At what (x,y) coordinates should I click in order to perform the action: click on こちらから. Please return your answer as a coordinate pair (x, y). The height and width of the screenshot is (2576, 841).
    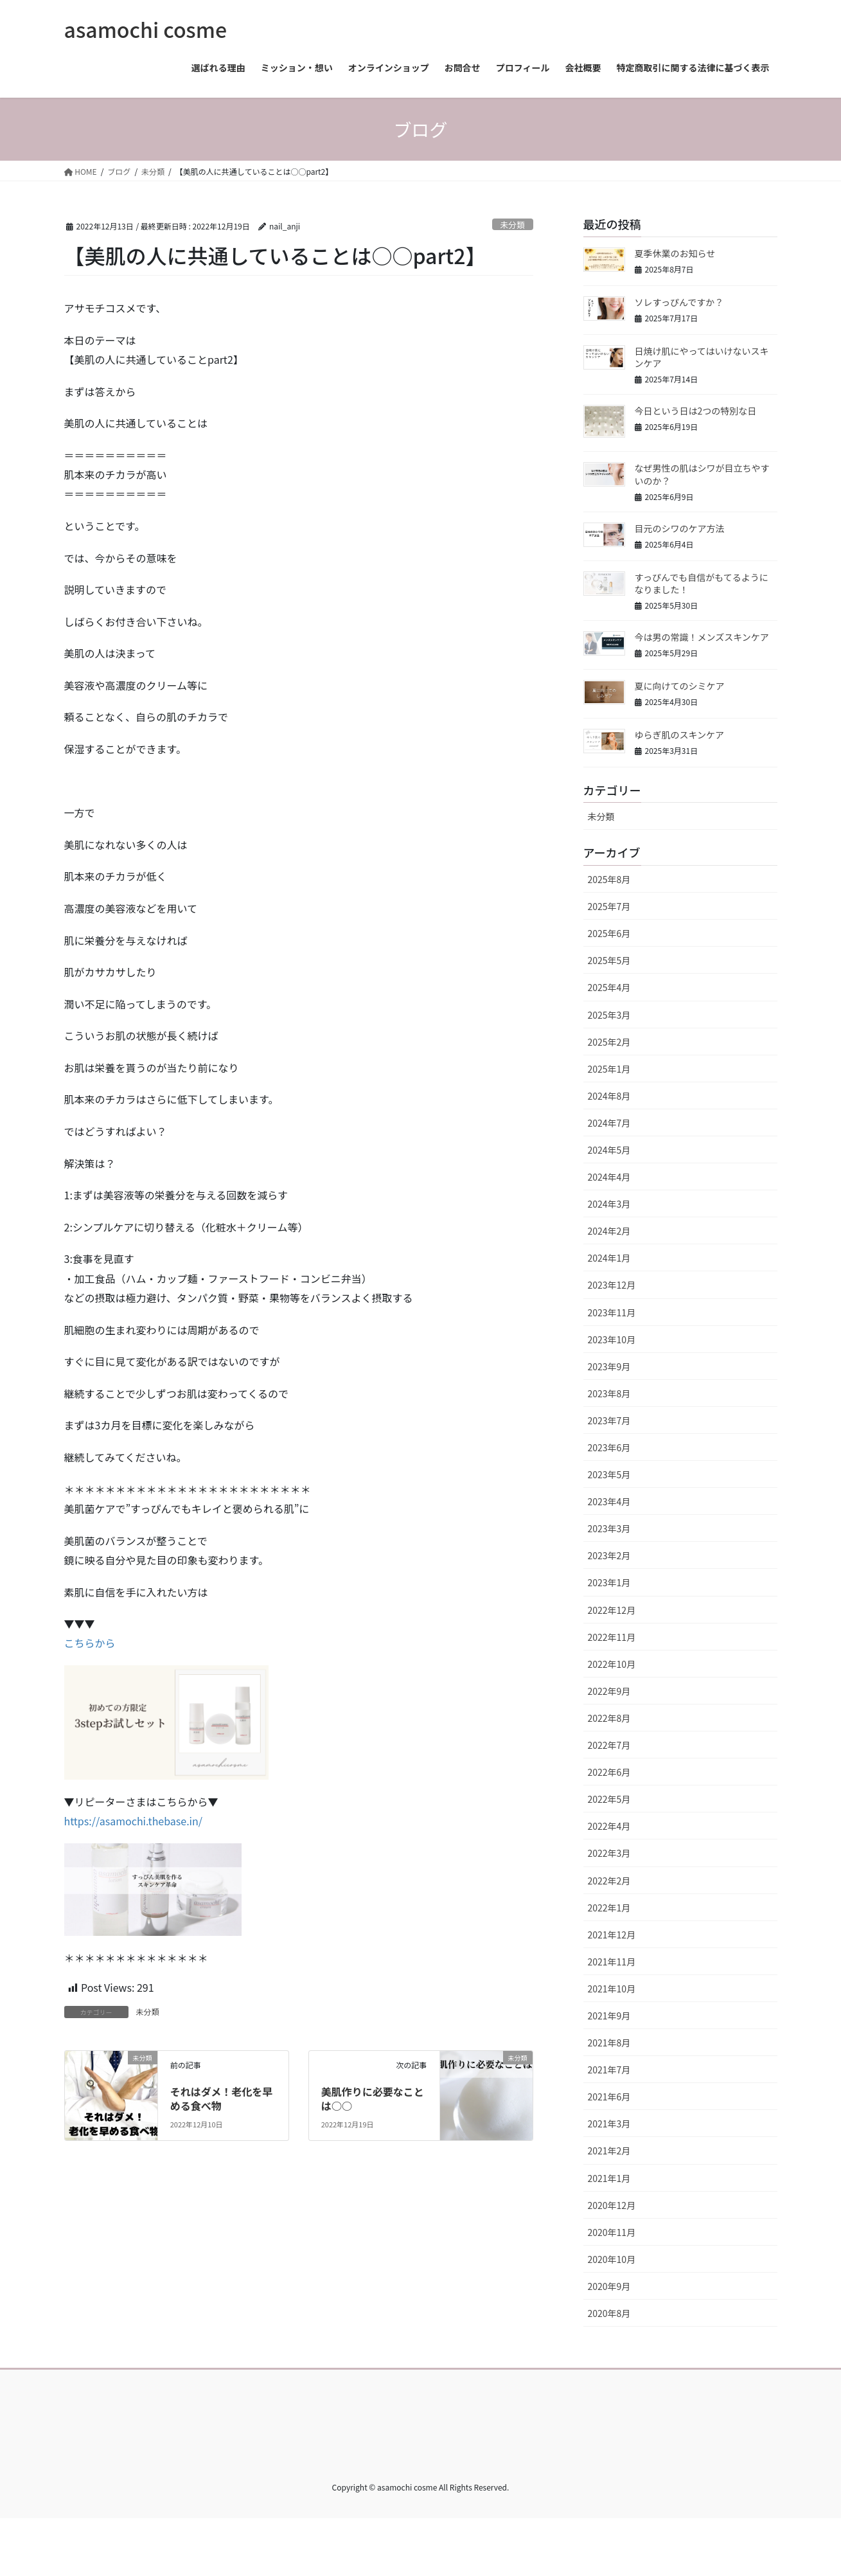
    Looking at the image, I should click on (90, 1642).